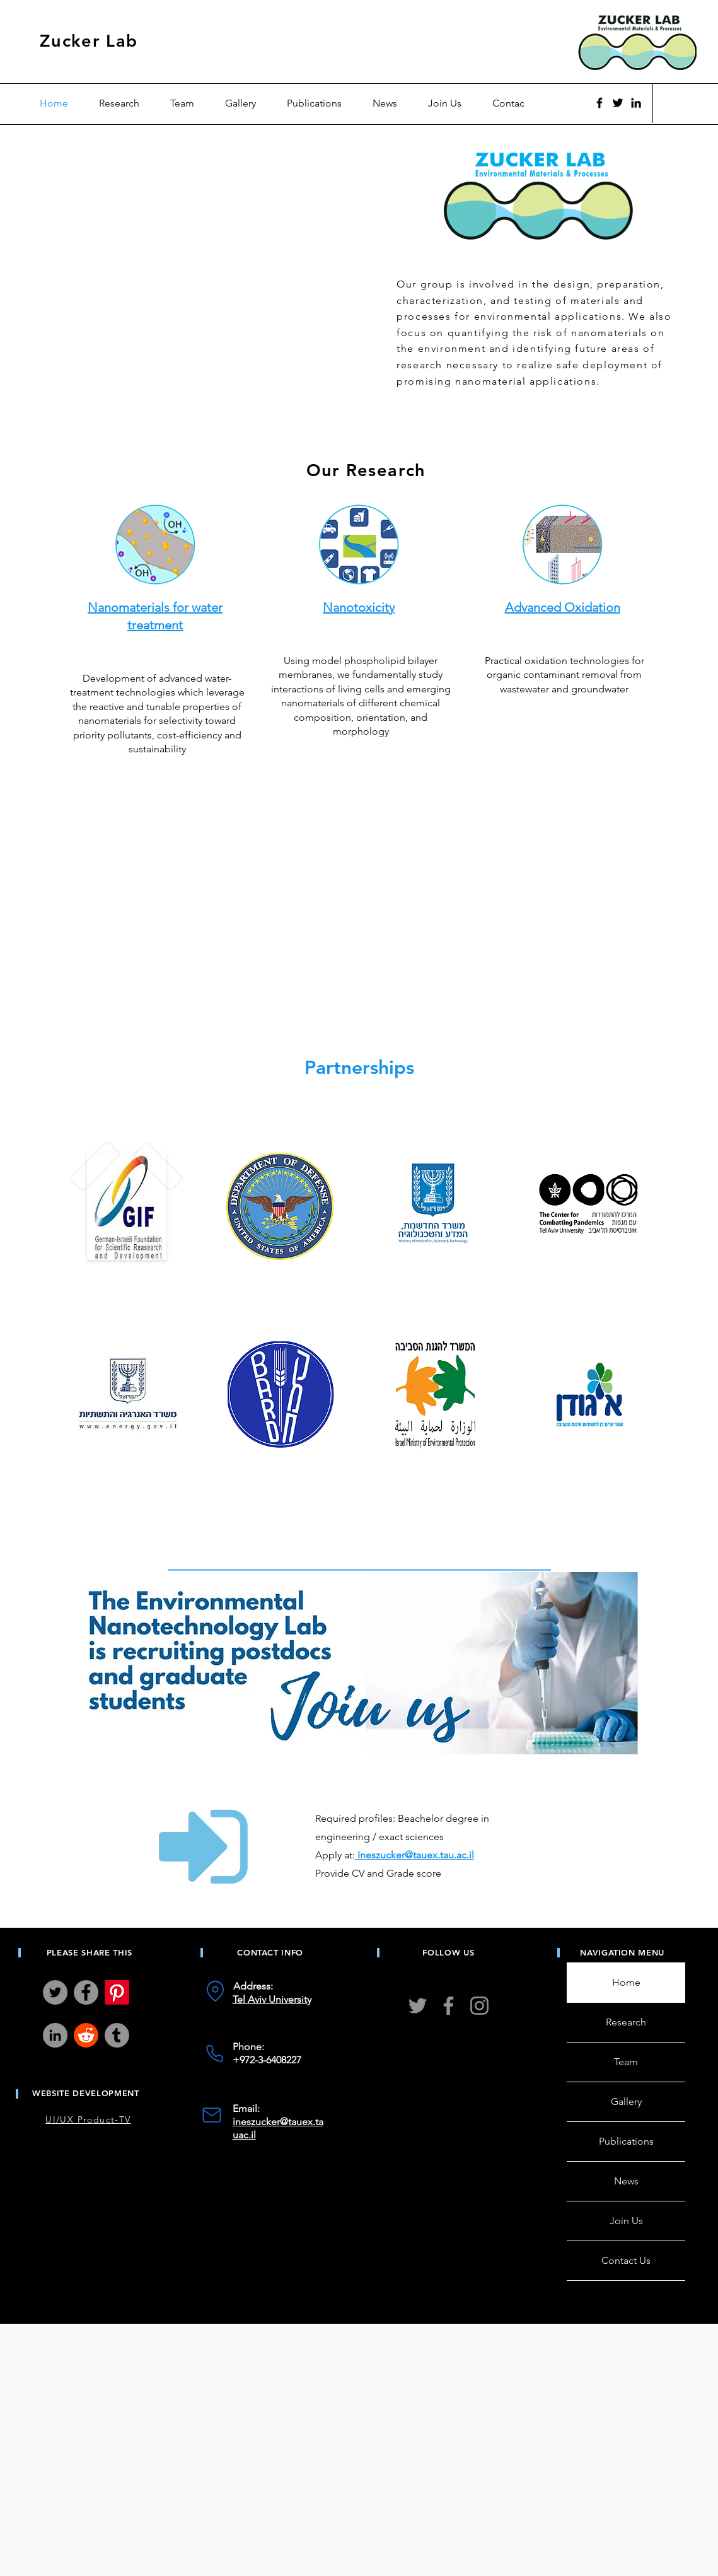 This screenshot has width=718, height=2576. Describe the element at coordinates (215, 1991) in the screenshot. I see `[Location]` at that location.